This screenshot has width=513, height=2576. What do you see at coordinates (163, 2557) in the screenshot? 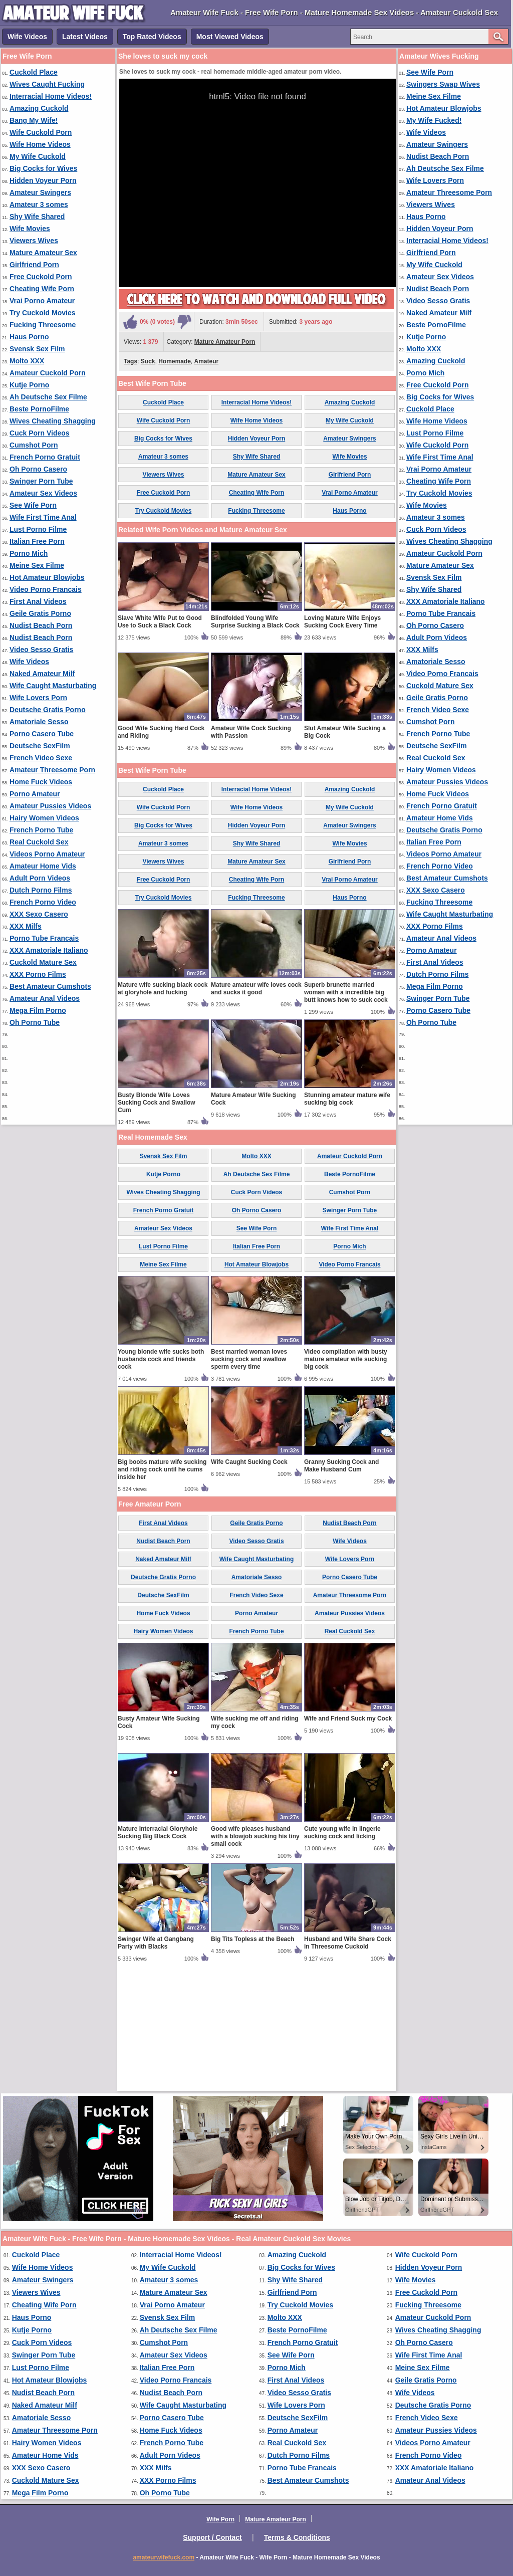
I see `amateurwifefuck.com` at bounding box center [163, 2557].